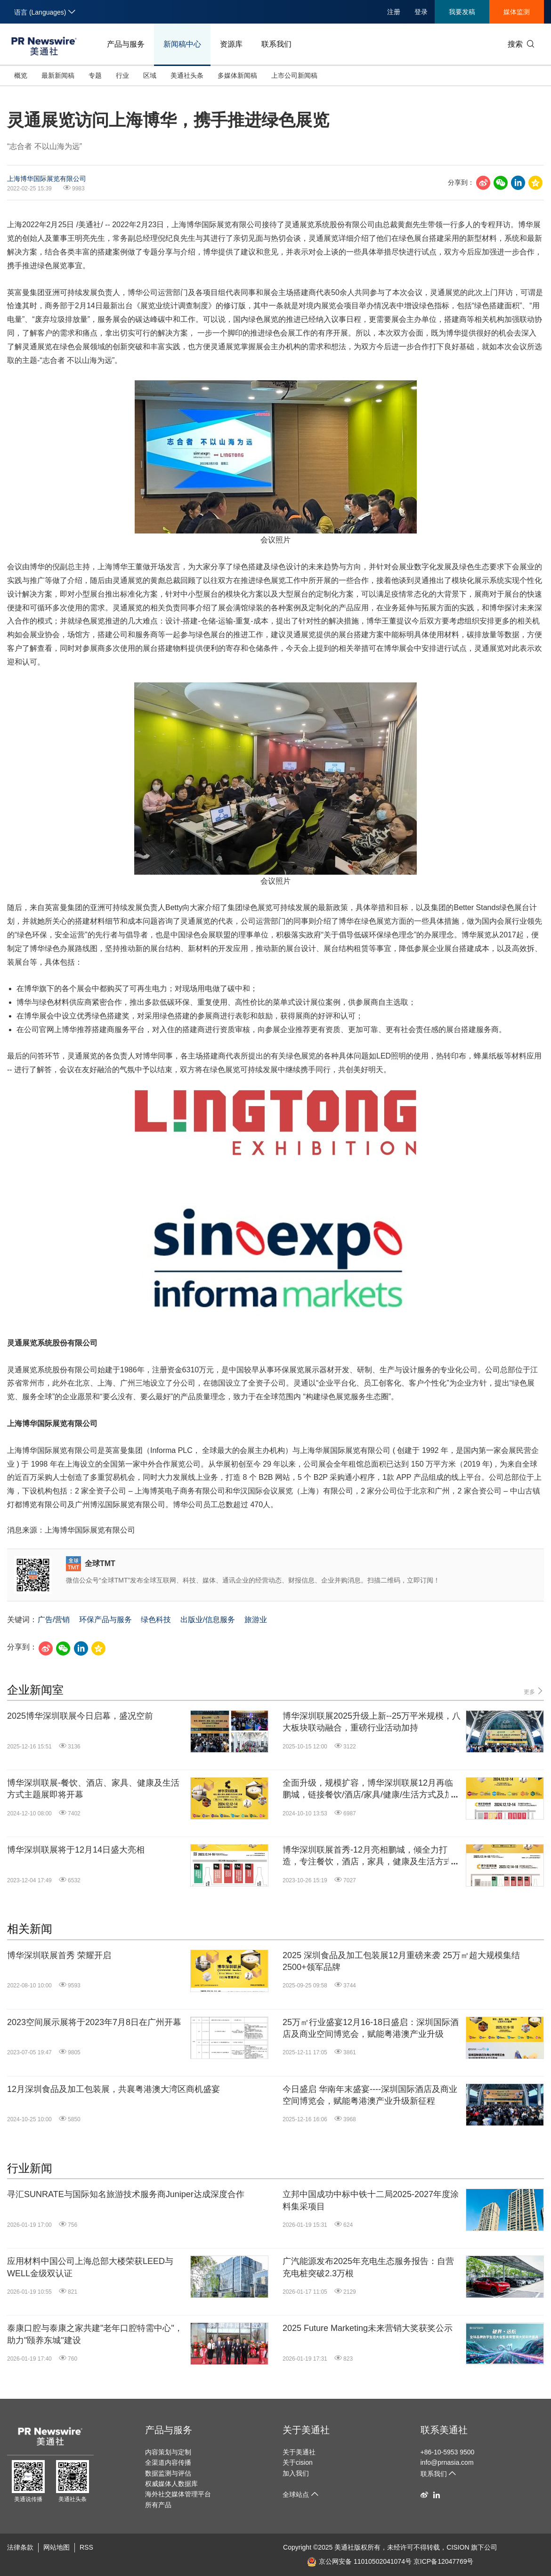 The image size is (551, 2576). What do you see at coordinates (457, 2547) in the screenshot?
I see `CISION` at bounding box center [457, 2547].